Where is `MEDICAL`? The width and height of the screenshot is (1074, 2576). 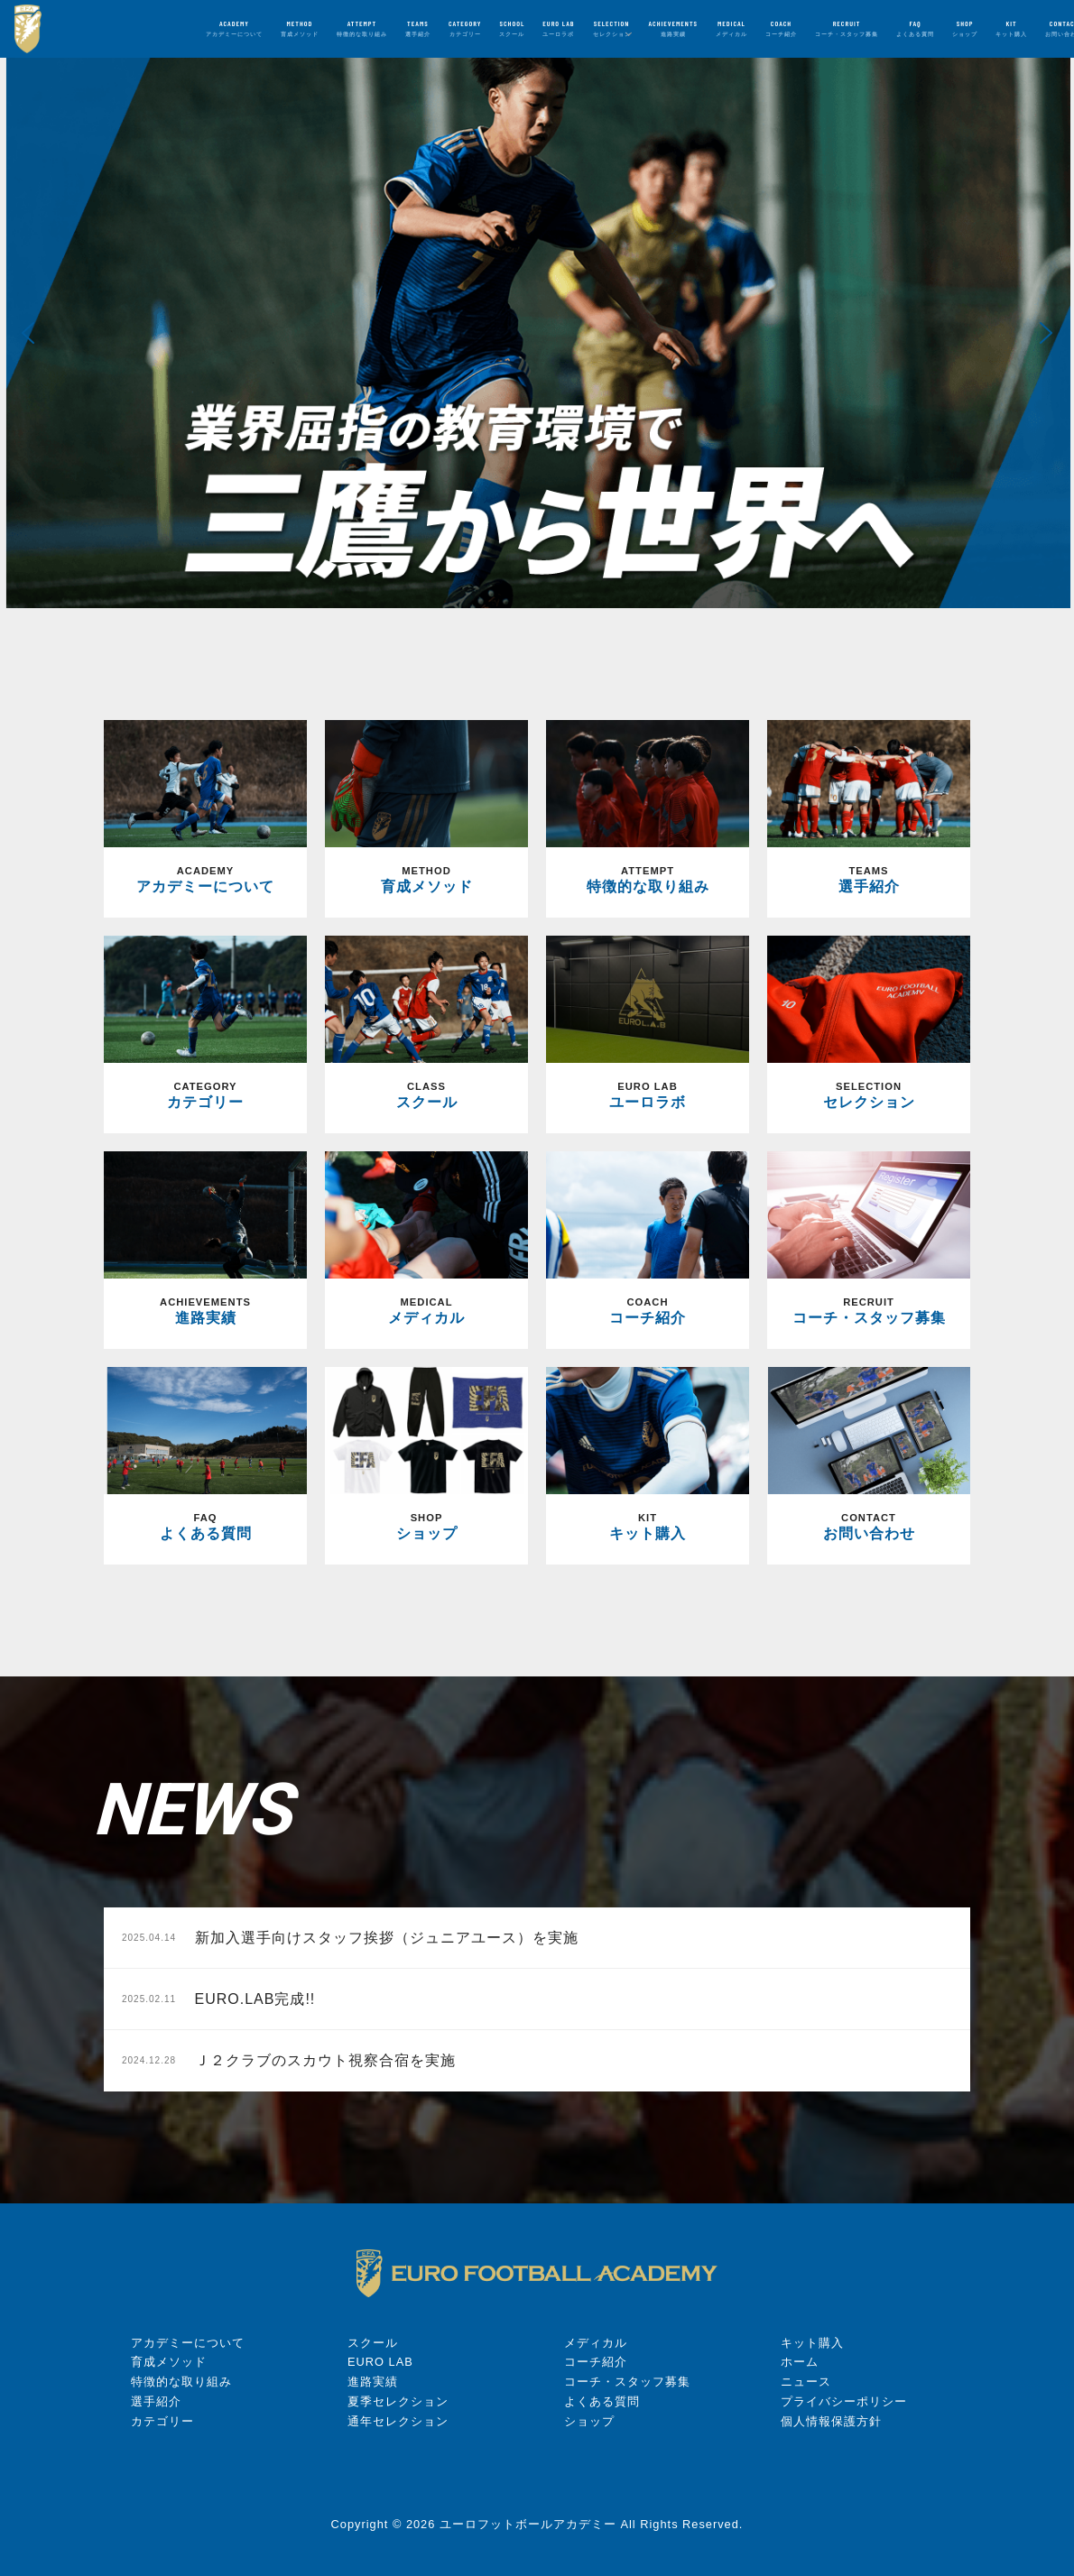 MEDICAL is located at coordinates (731, 28).